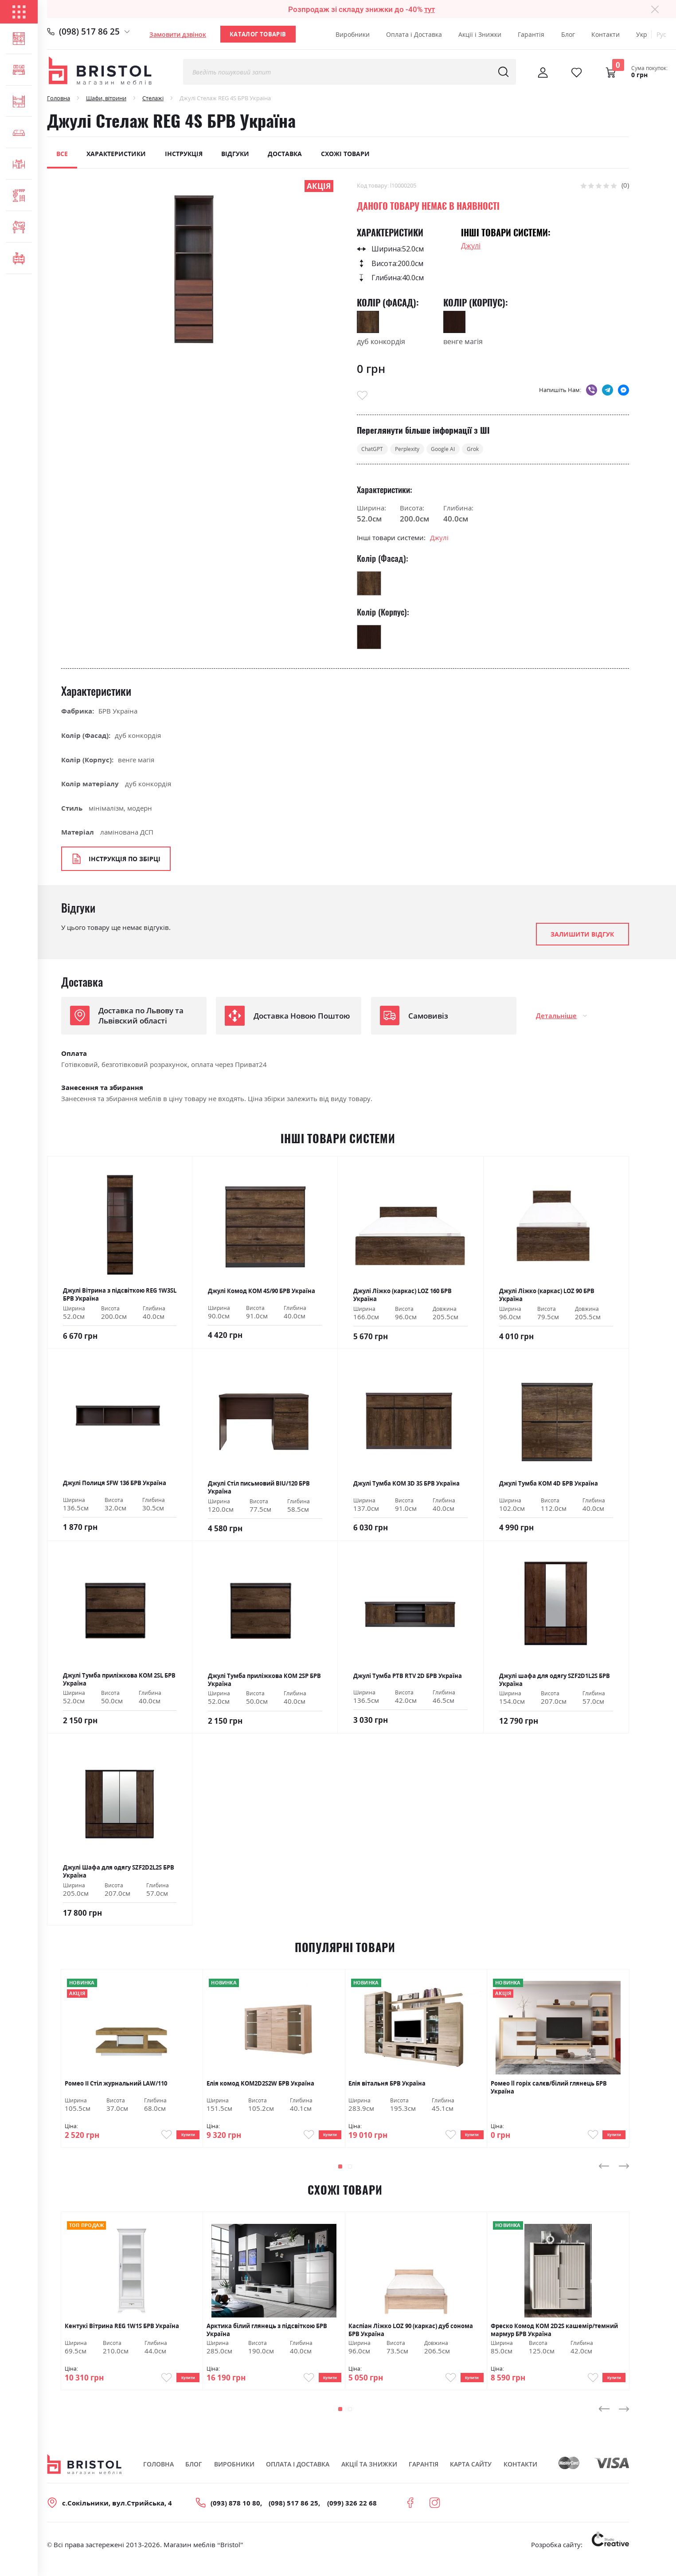 This screenshot has width=676, height=2576. Describe the element at coordinates (89, 31) in the screenshot. I see `(098) 517 86 25` at that location.